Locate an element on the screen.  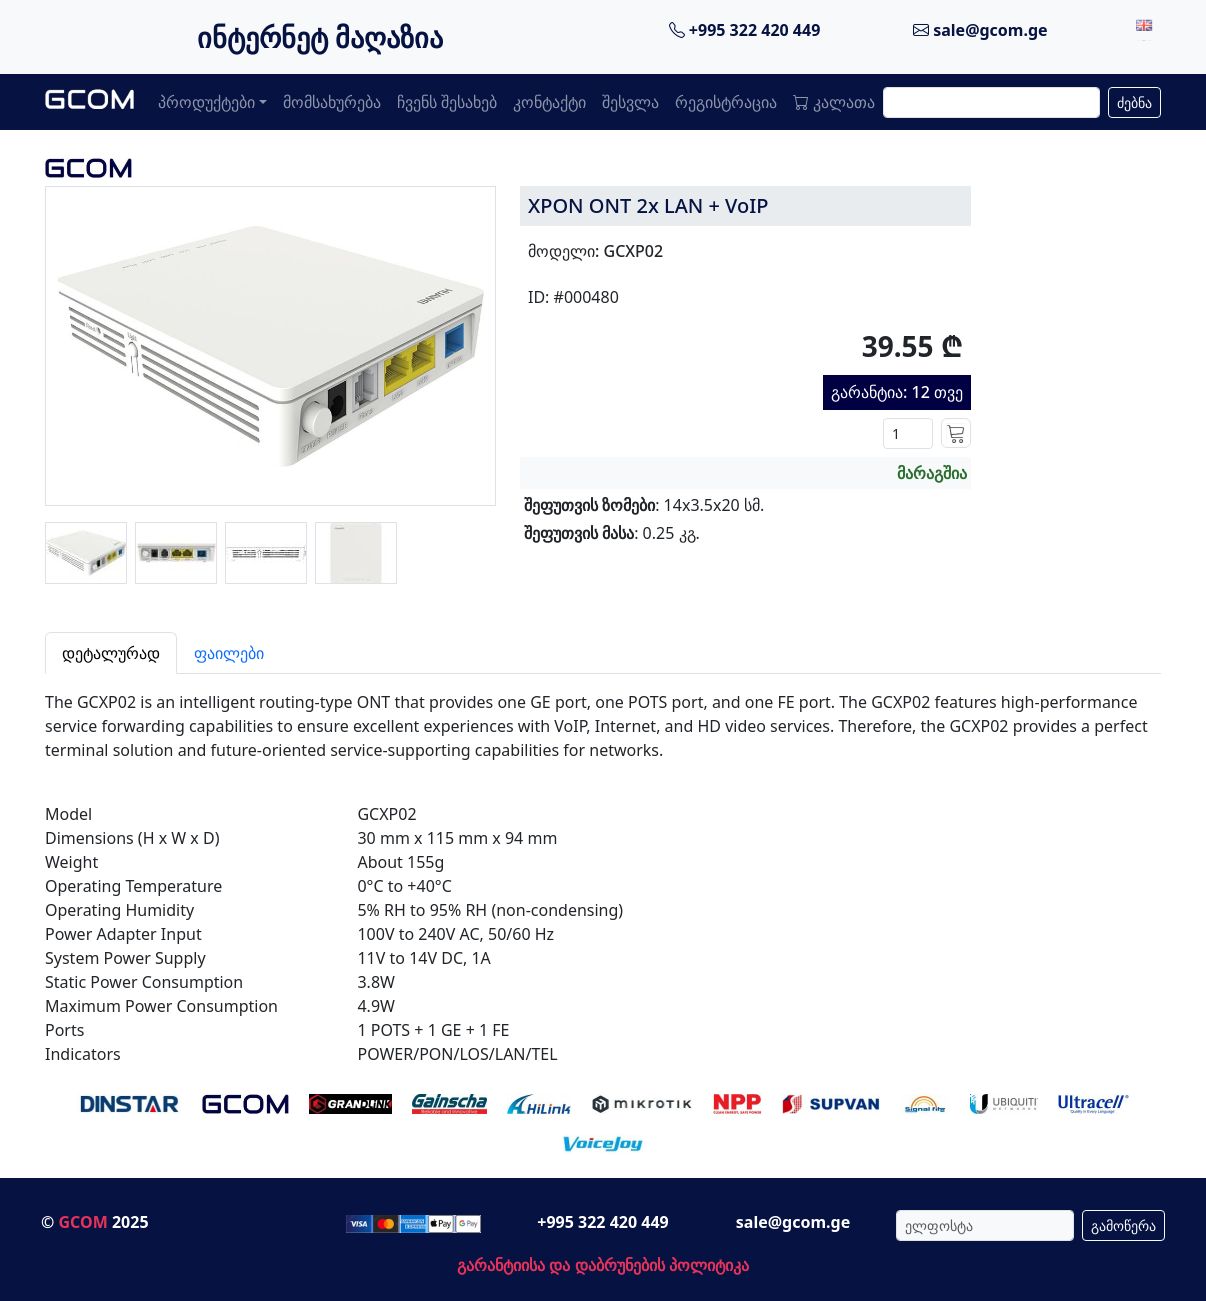
ძებნა is located at coordinates (1134, 102).